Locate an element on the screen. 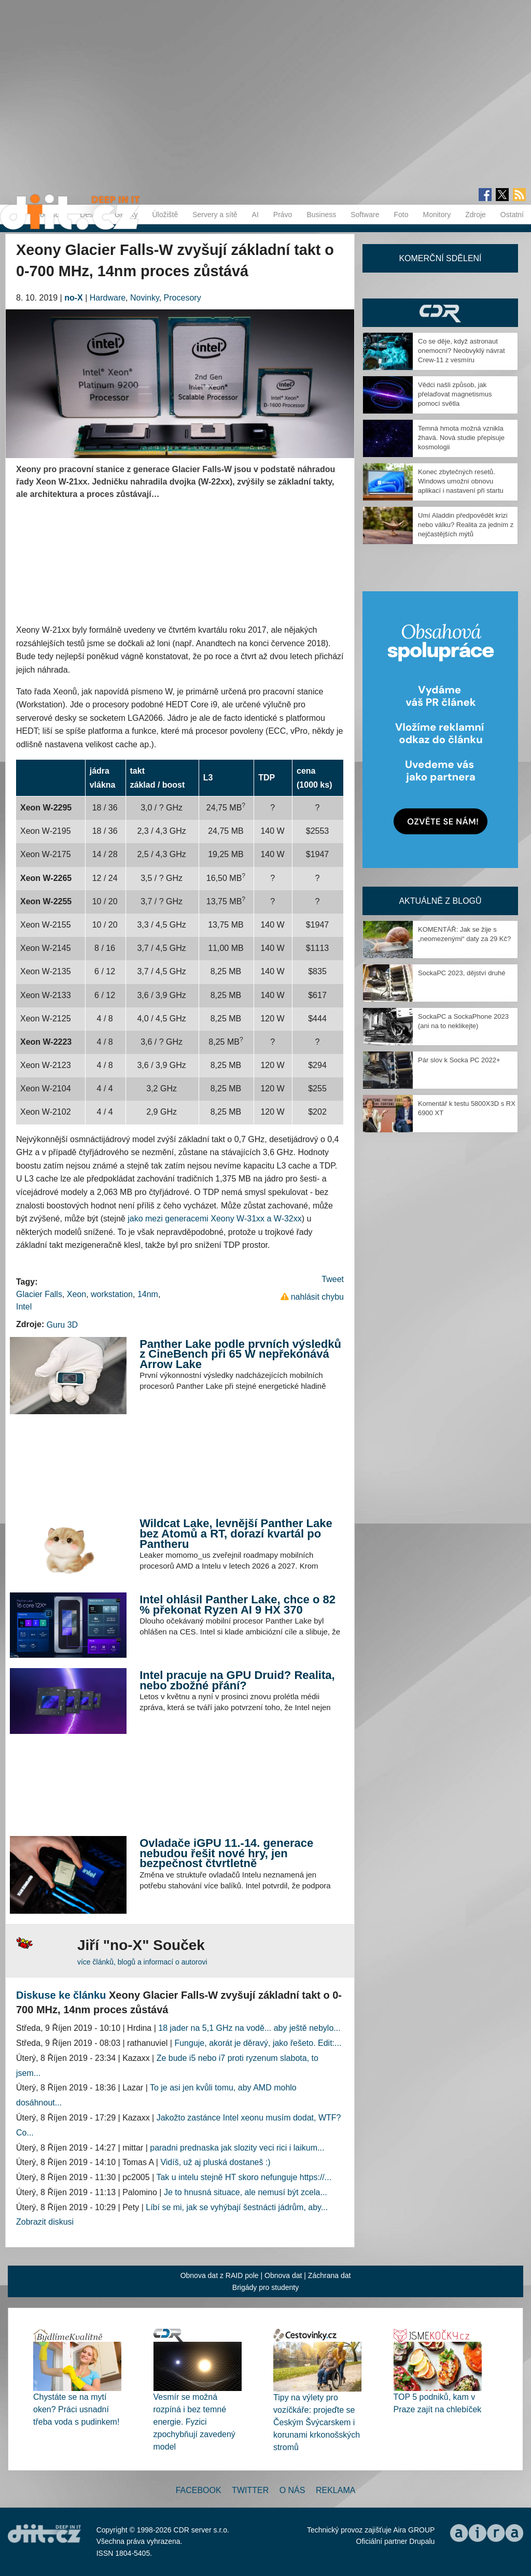 The width and height of the screenshot is (531, 2576). Glacier Falls is located at coordinates (39, 1294).